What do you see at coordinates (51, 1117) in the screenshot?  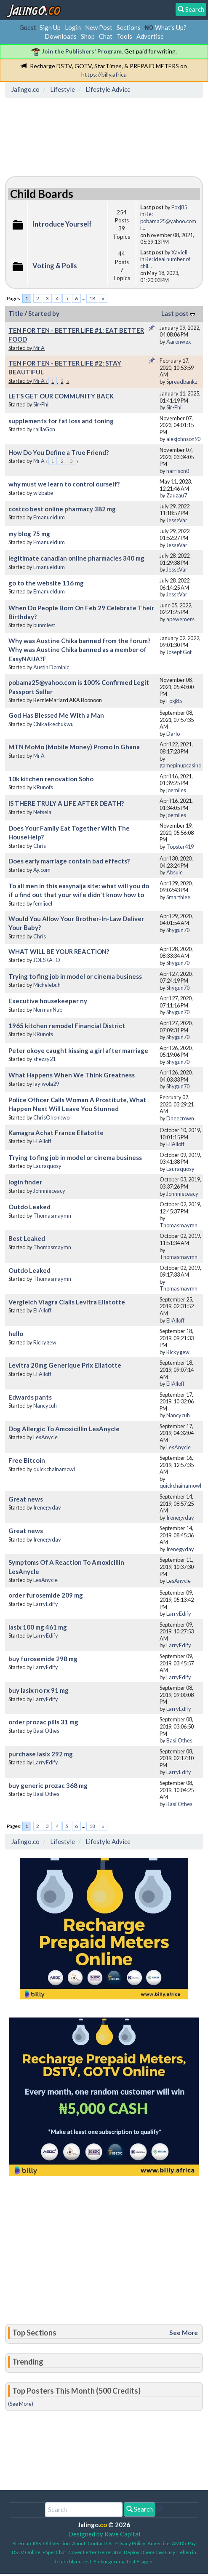 I see `ChrisOkonkwo` at bounding box center [51, 1117].